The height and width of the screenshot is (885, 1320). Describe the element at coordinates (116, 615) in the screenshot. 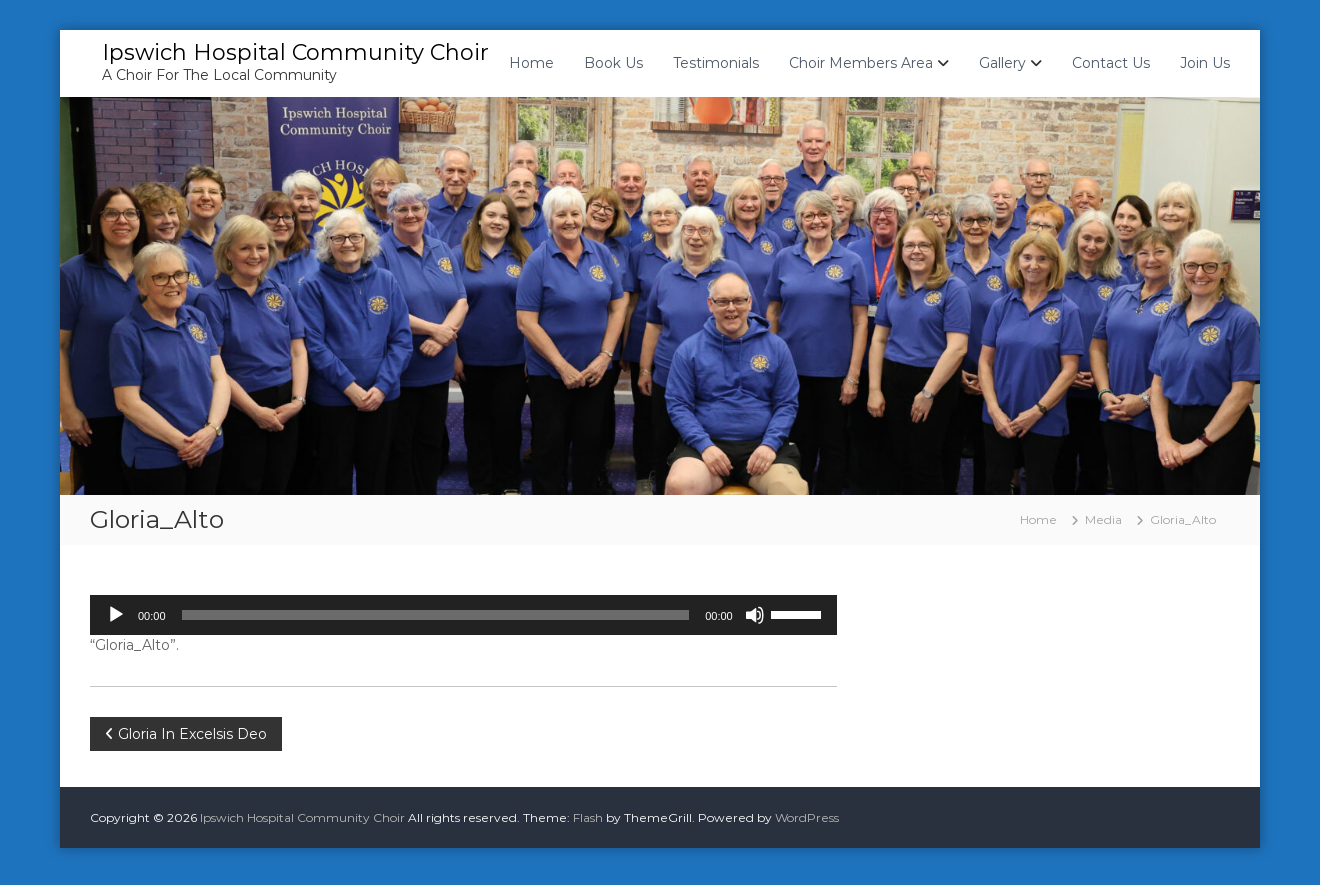

I see `[Play]` at that location.